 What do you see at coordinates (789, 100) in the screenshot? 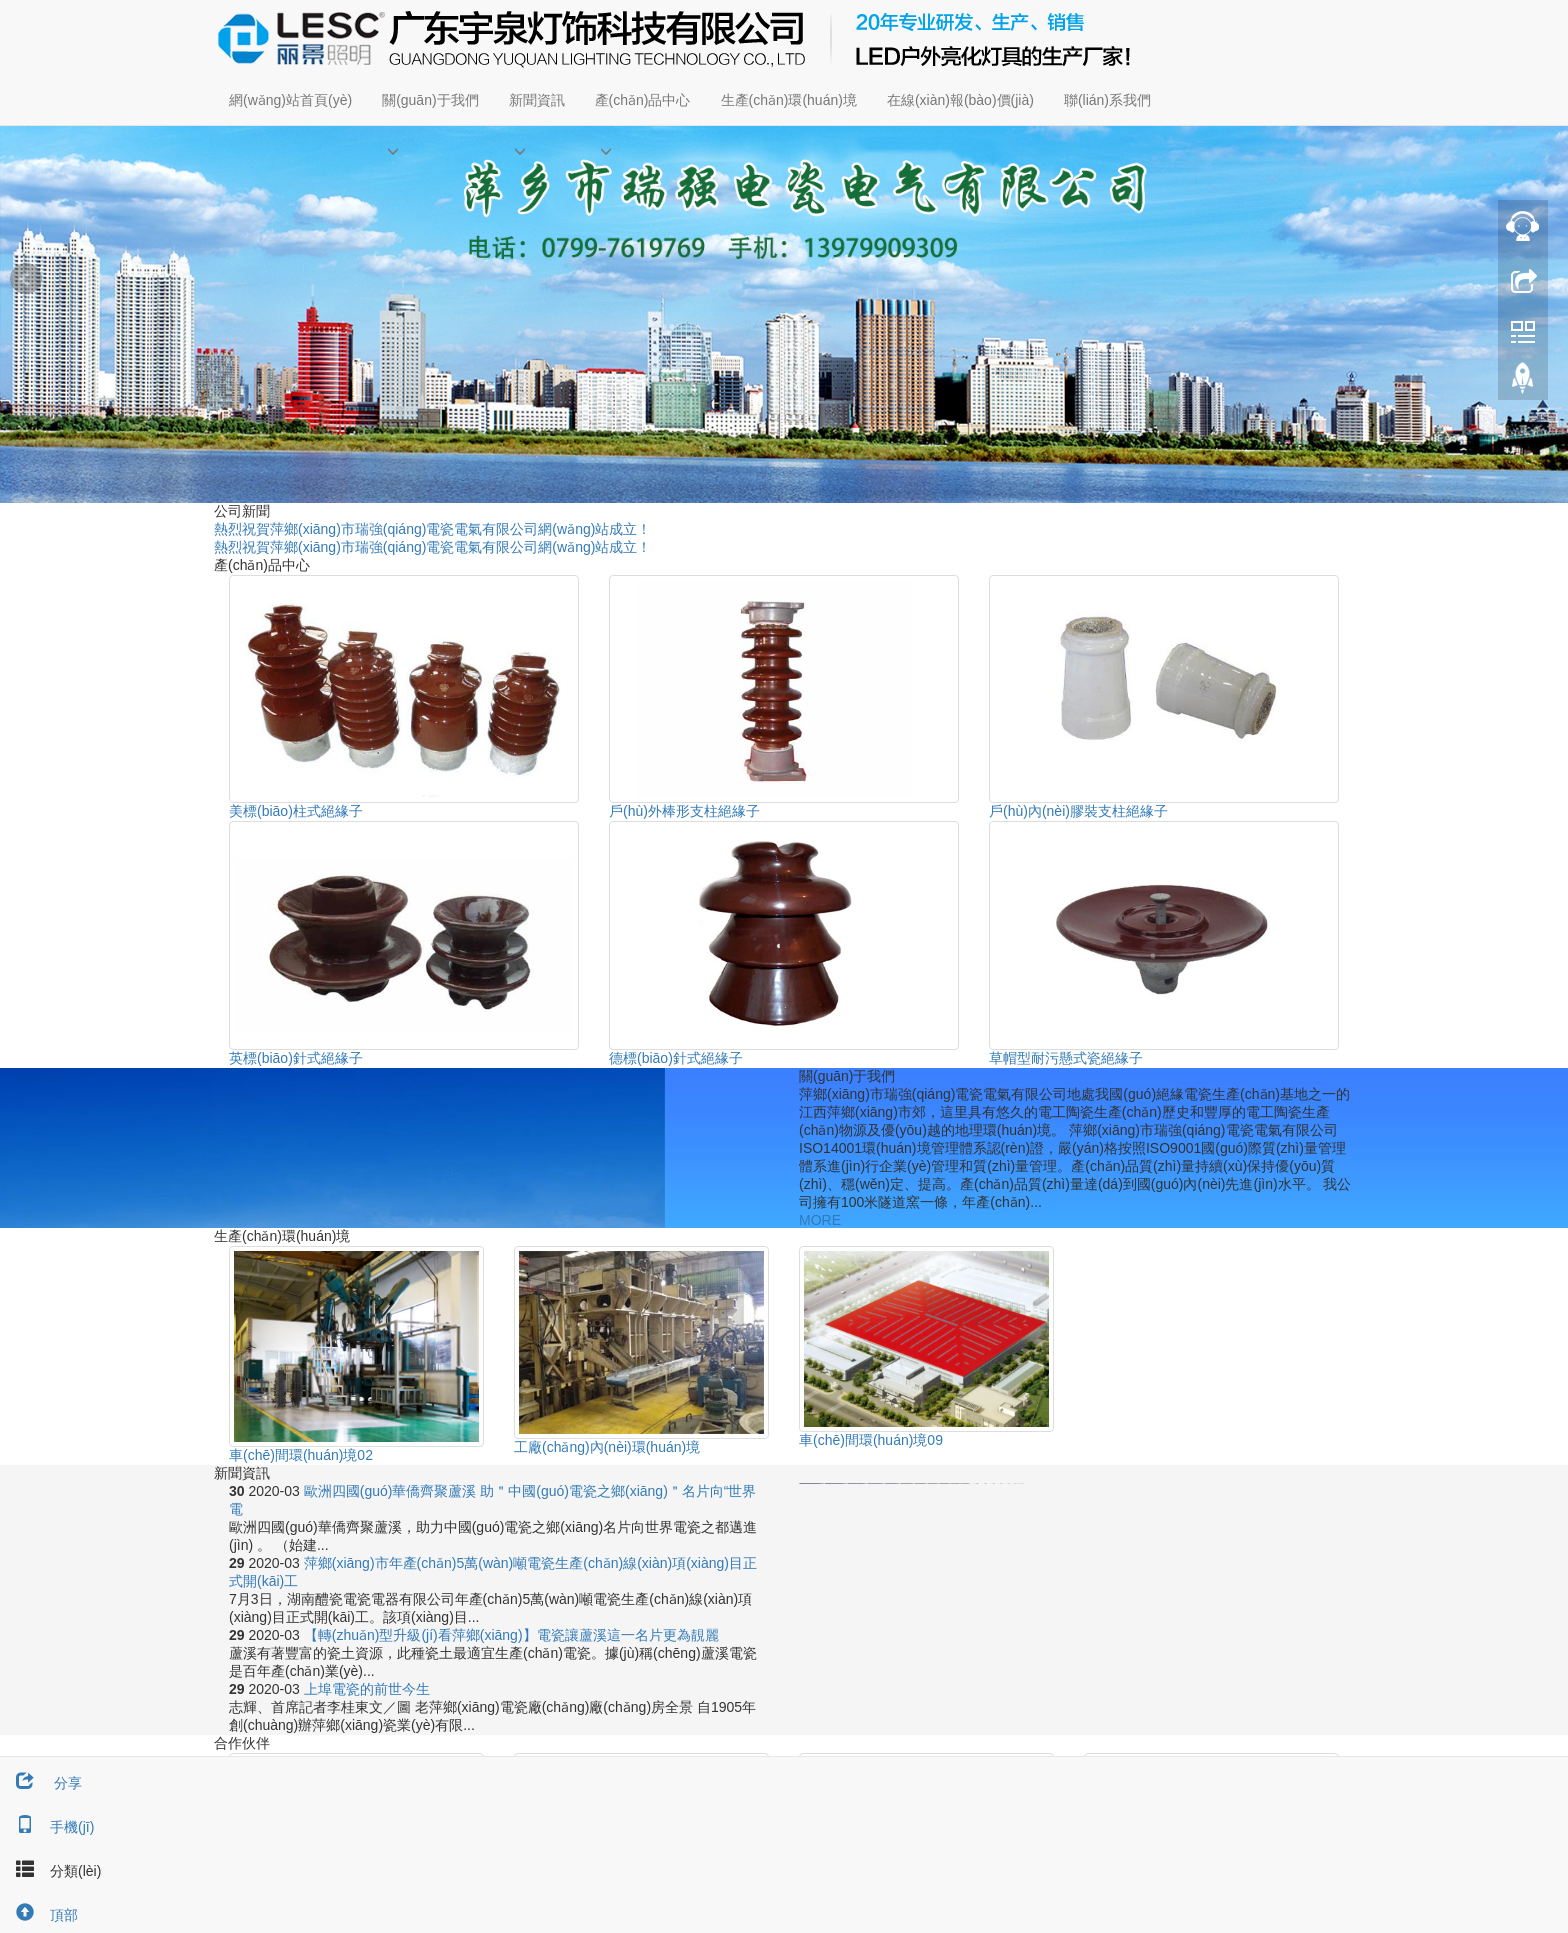
I see `生產(chǎn)環(huán)境` at bounding box center [789, 100].